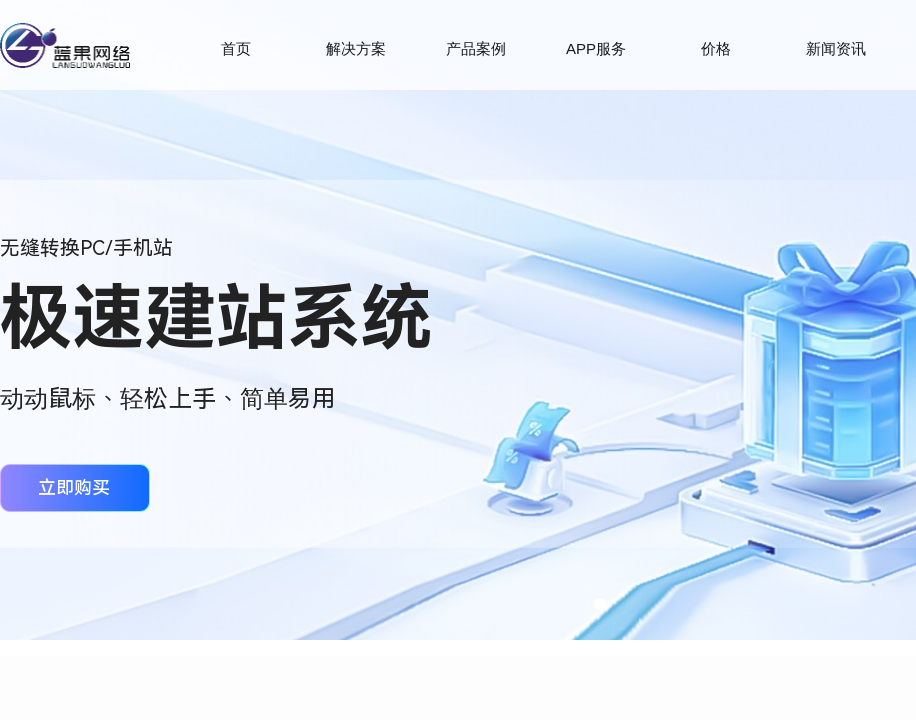 The width and height of the screenshot is (916, 720). I want to click on 解决方案, so click(356, 48).